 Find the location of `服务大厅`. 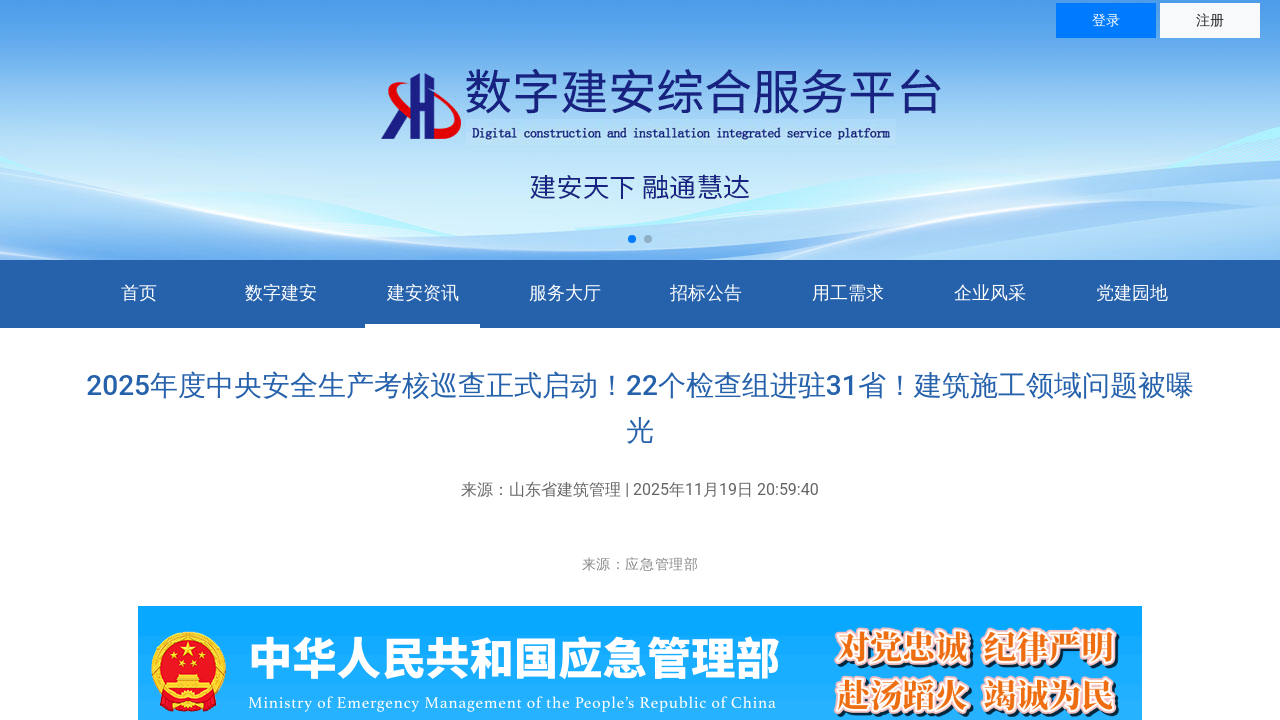

服务大厅 is located at coordinates (565, 292).